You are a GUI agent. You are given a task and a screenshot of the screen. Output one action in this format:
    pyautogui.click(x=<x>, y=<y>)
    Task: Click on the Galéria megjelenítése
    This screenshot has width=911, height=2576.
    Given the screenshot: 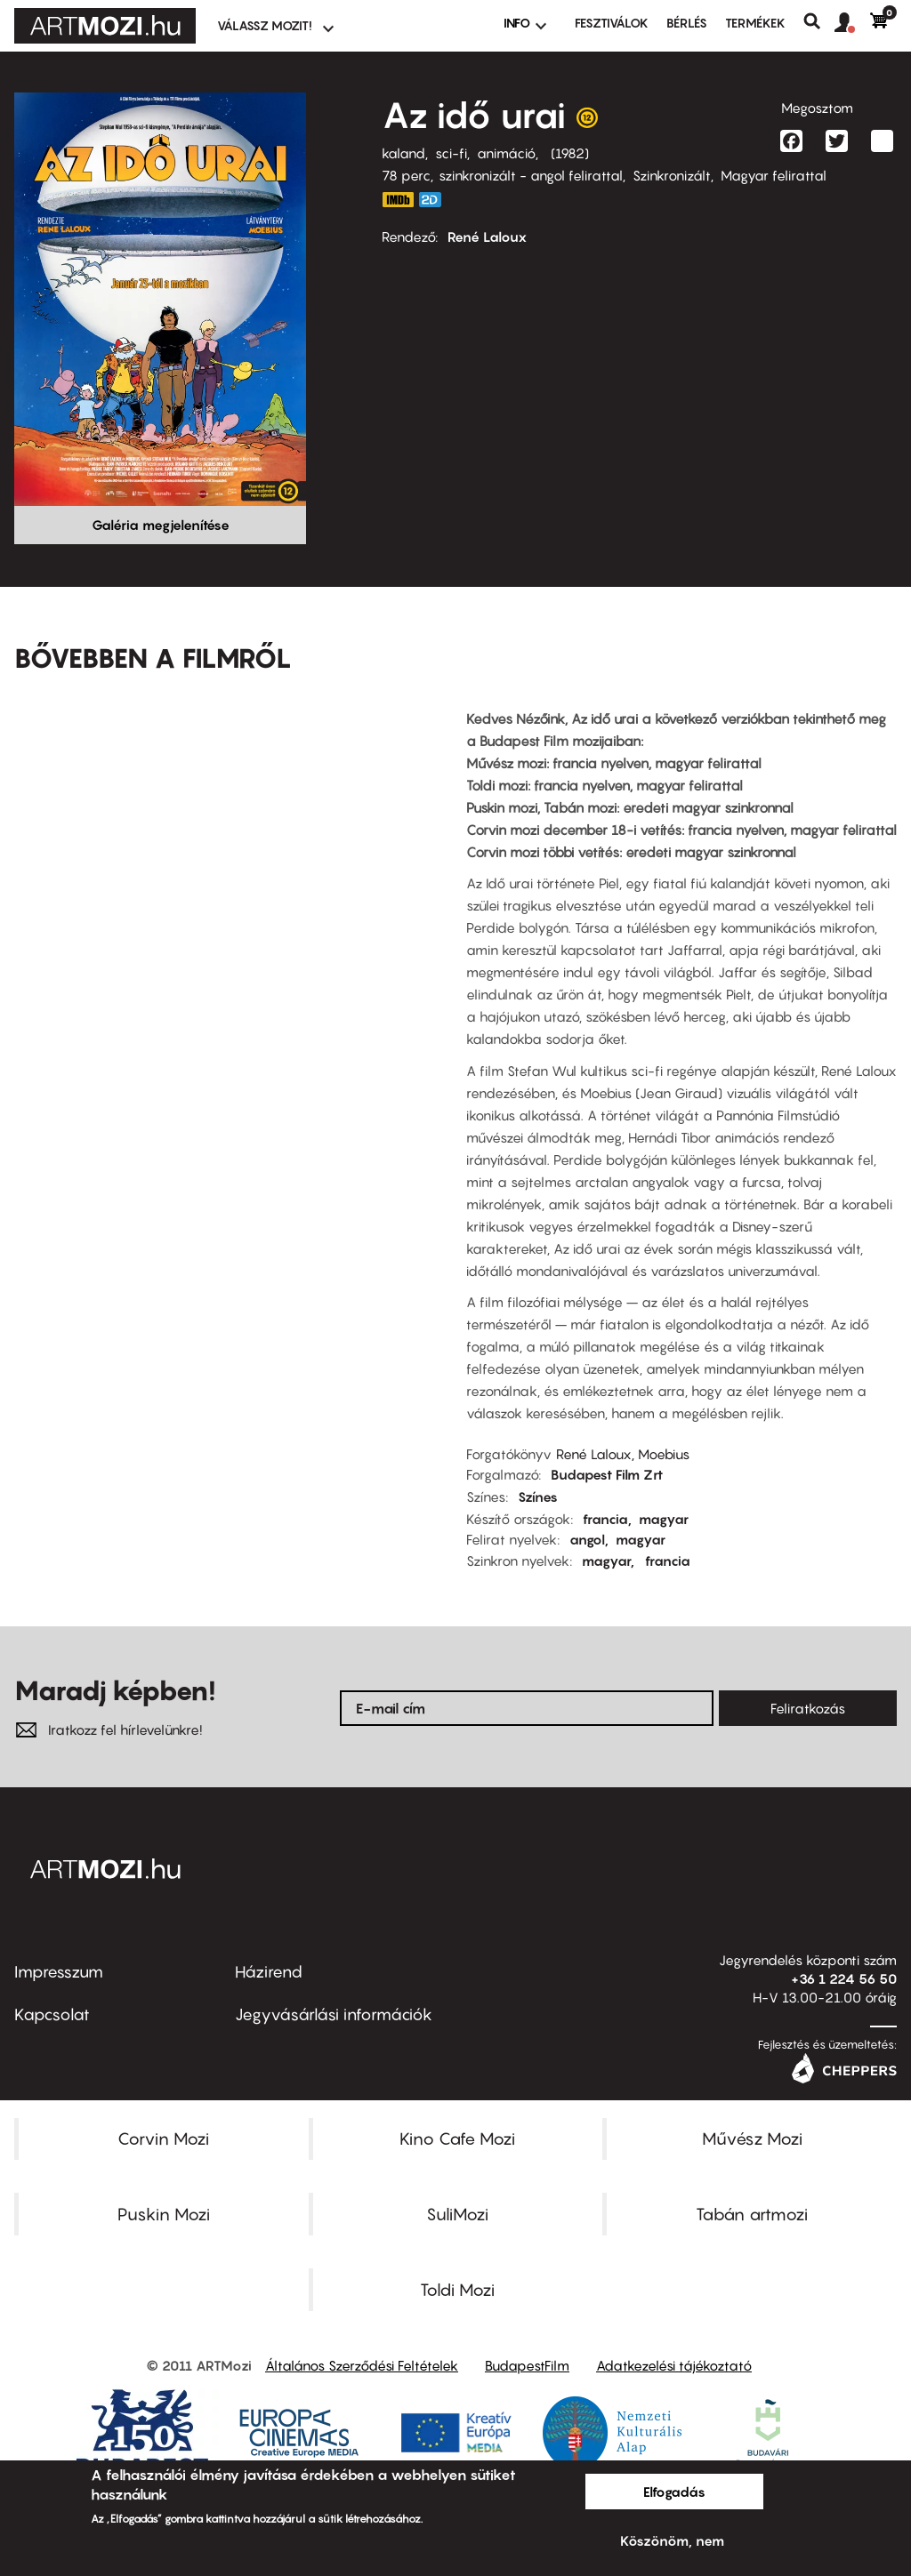 What is the action you would take?
    pyautogui.click(x=161, y=525)
    